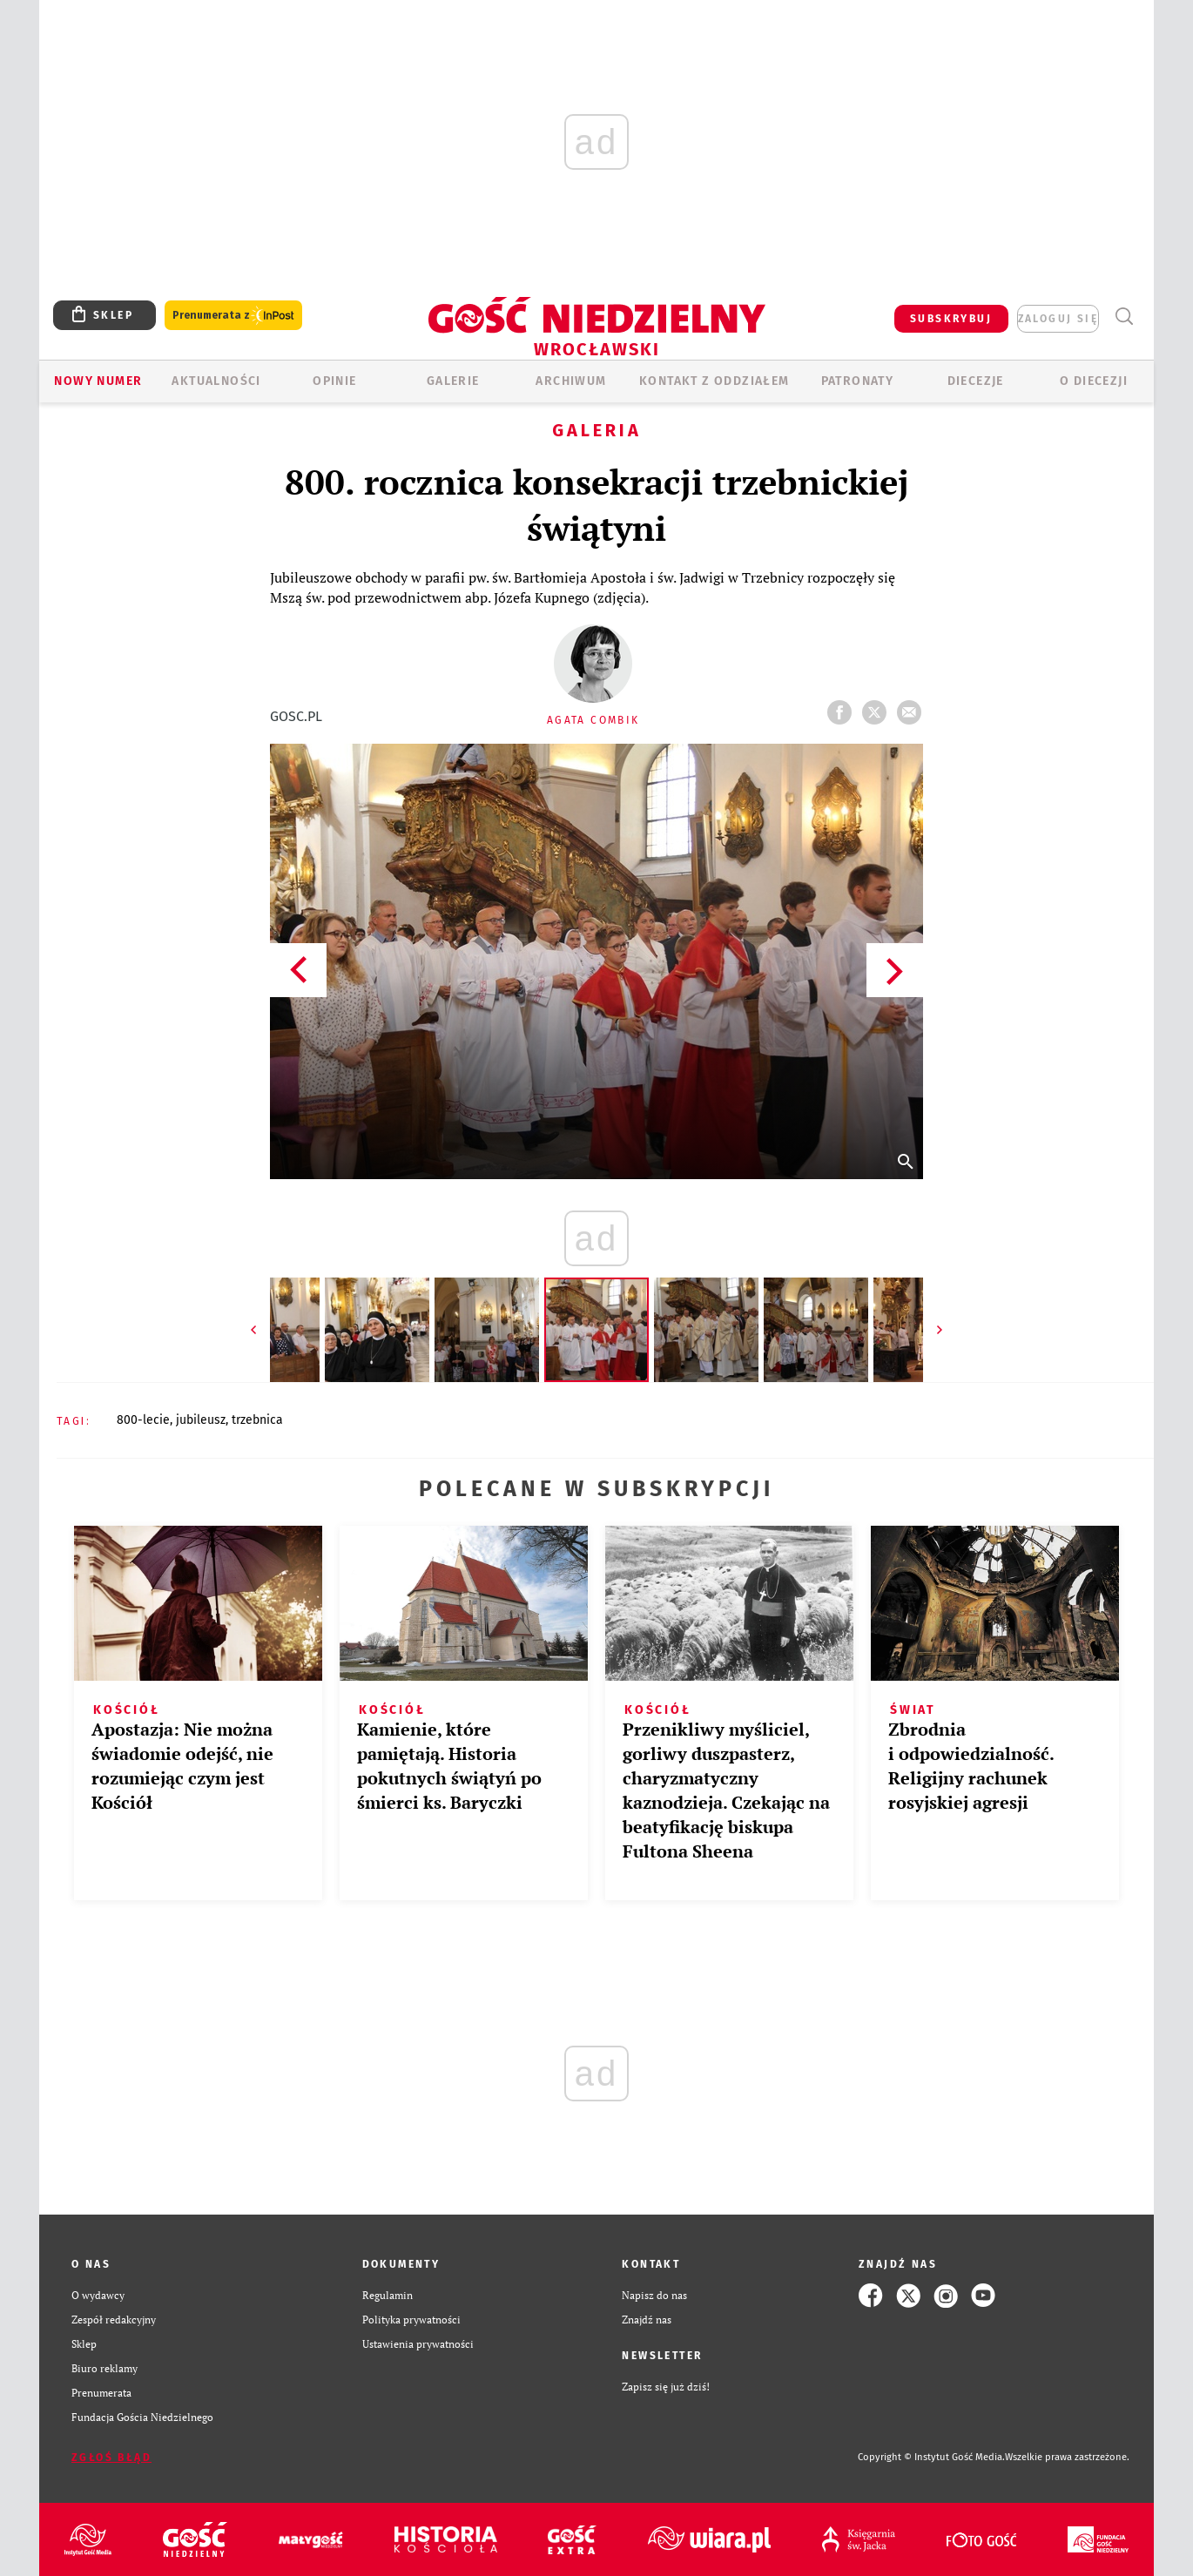 The height and width of the screenshot is (2576, 1193). Describe the element at coordinates (143, 1420) in the screenshot. I see `800-LECIE` at that location.